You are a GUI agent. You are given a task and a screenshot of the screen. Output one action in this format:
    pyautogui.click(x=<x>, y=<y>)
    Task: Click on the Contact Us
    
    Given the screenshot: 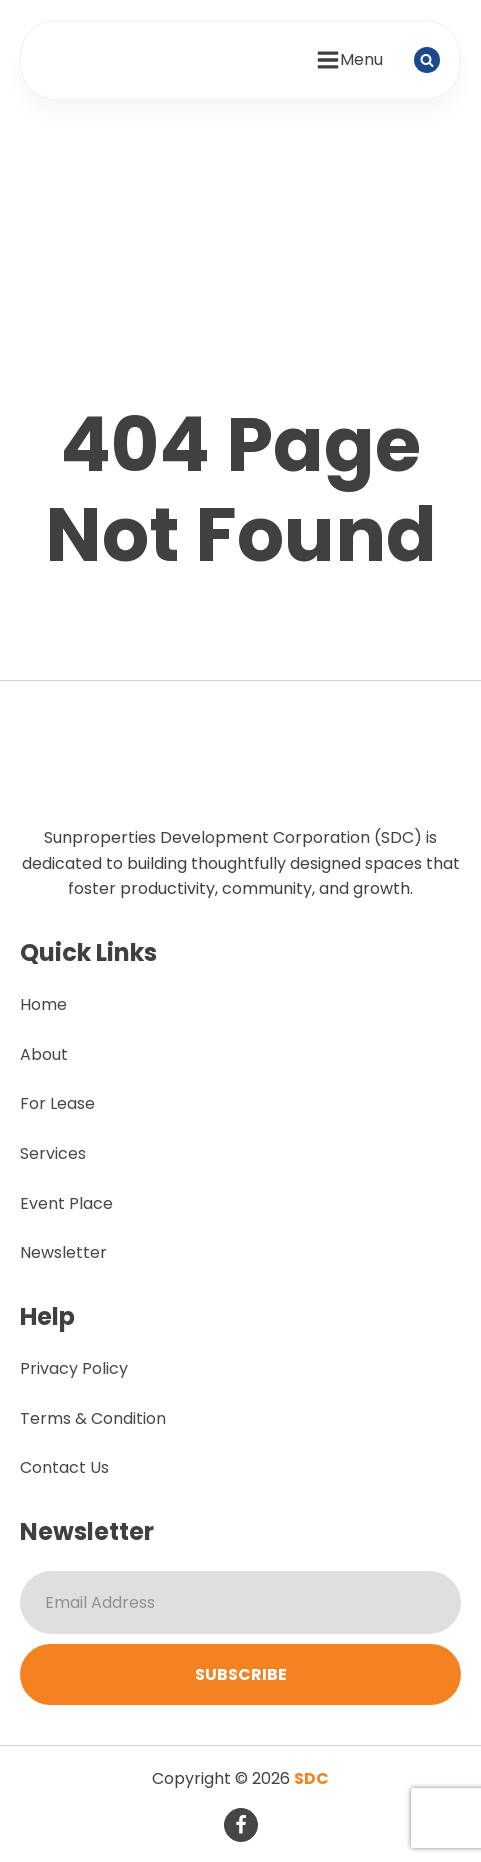 What is the action you would take?
    pyautogui.click(x=64, y=1467)
    